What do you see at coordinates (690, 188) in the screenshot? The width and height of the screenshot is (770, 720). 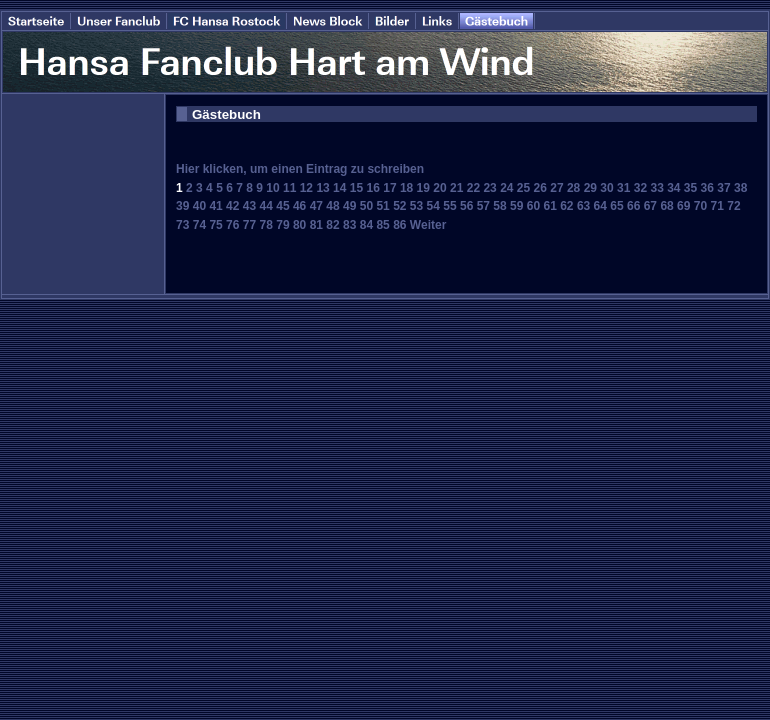 I see `35` at bounding box center [690, 188].